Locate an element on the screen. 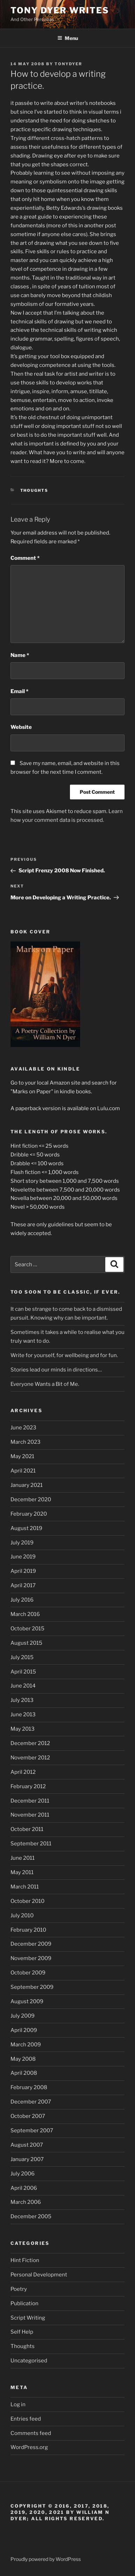 The image size is (135, 2576). March 2023 is located at coordinates (25, 1442).